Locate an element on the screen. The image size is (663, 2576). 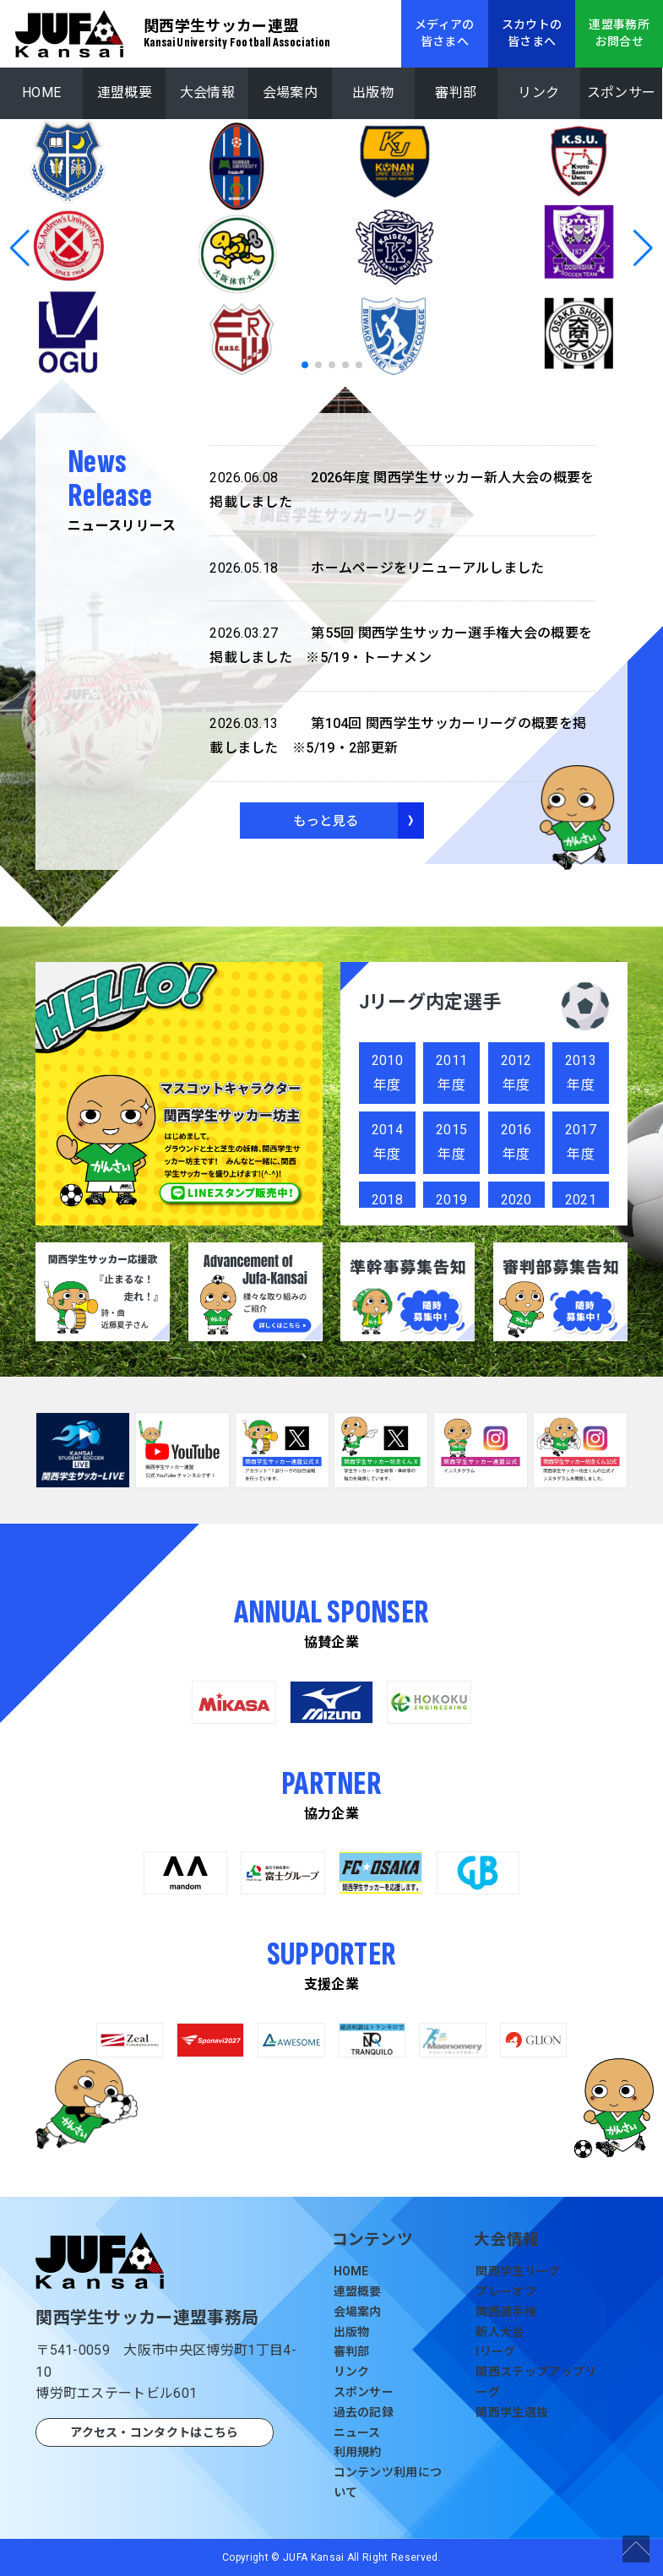
[button] is located at coordinates (19, 248).